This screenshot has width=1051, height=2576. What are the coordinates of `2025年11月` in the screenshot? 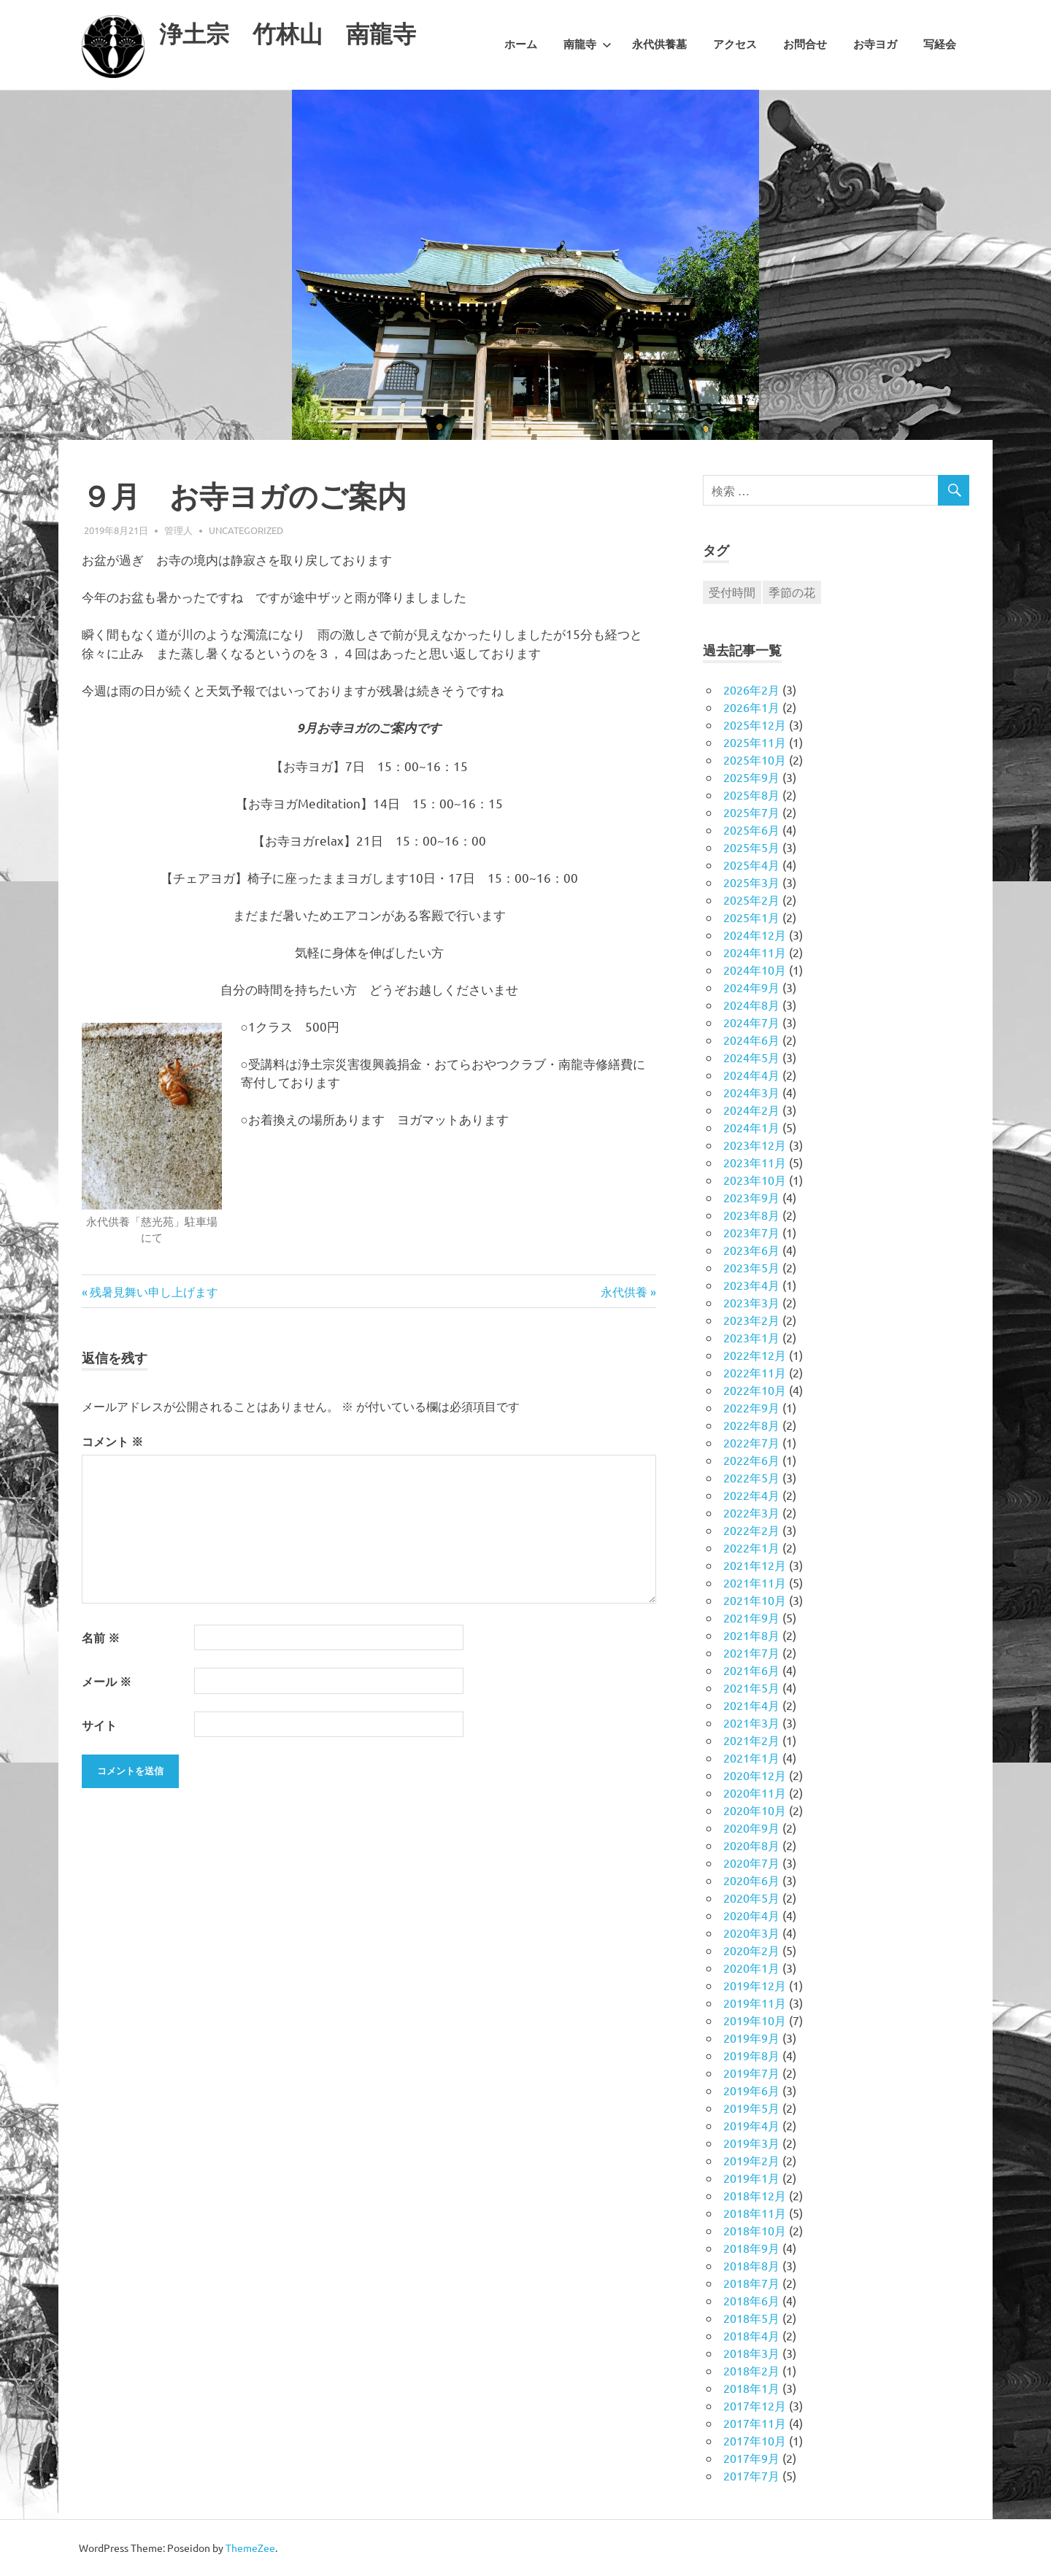 It's located at (754, 742).